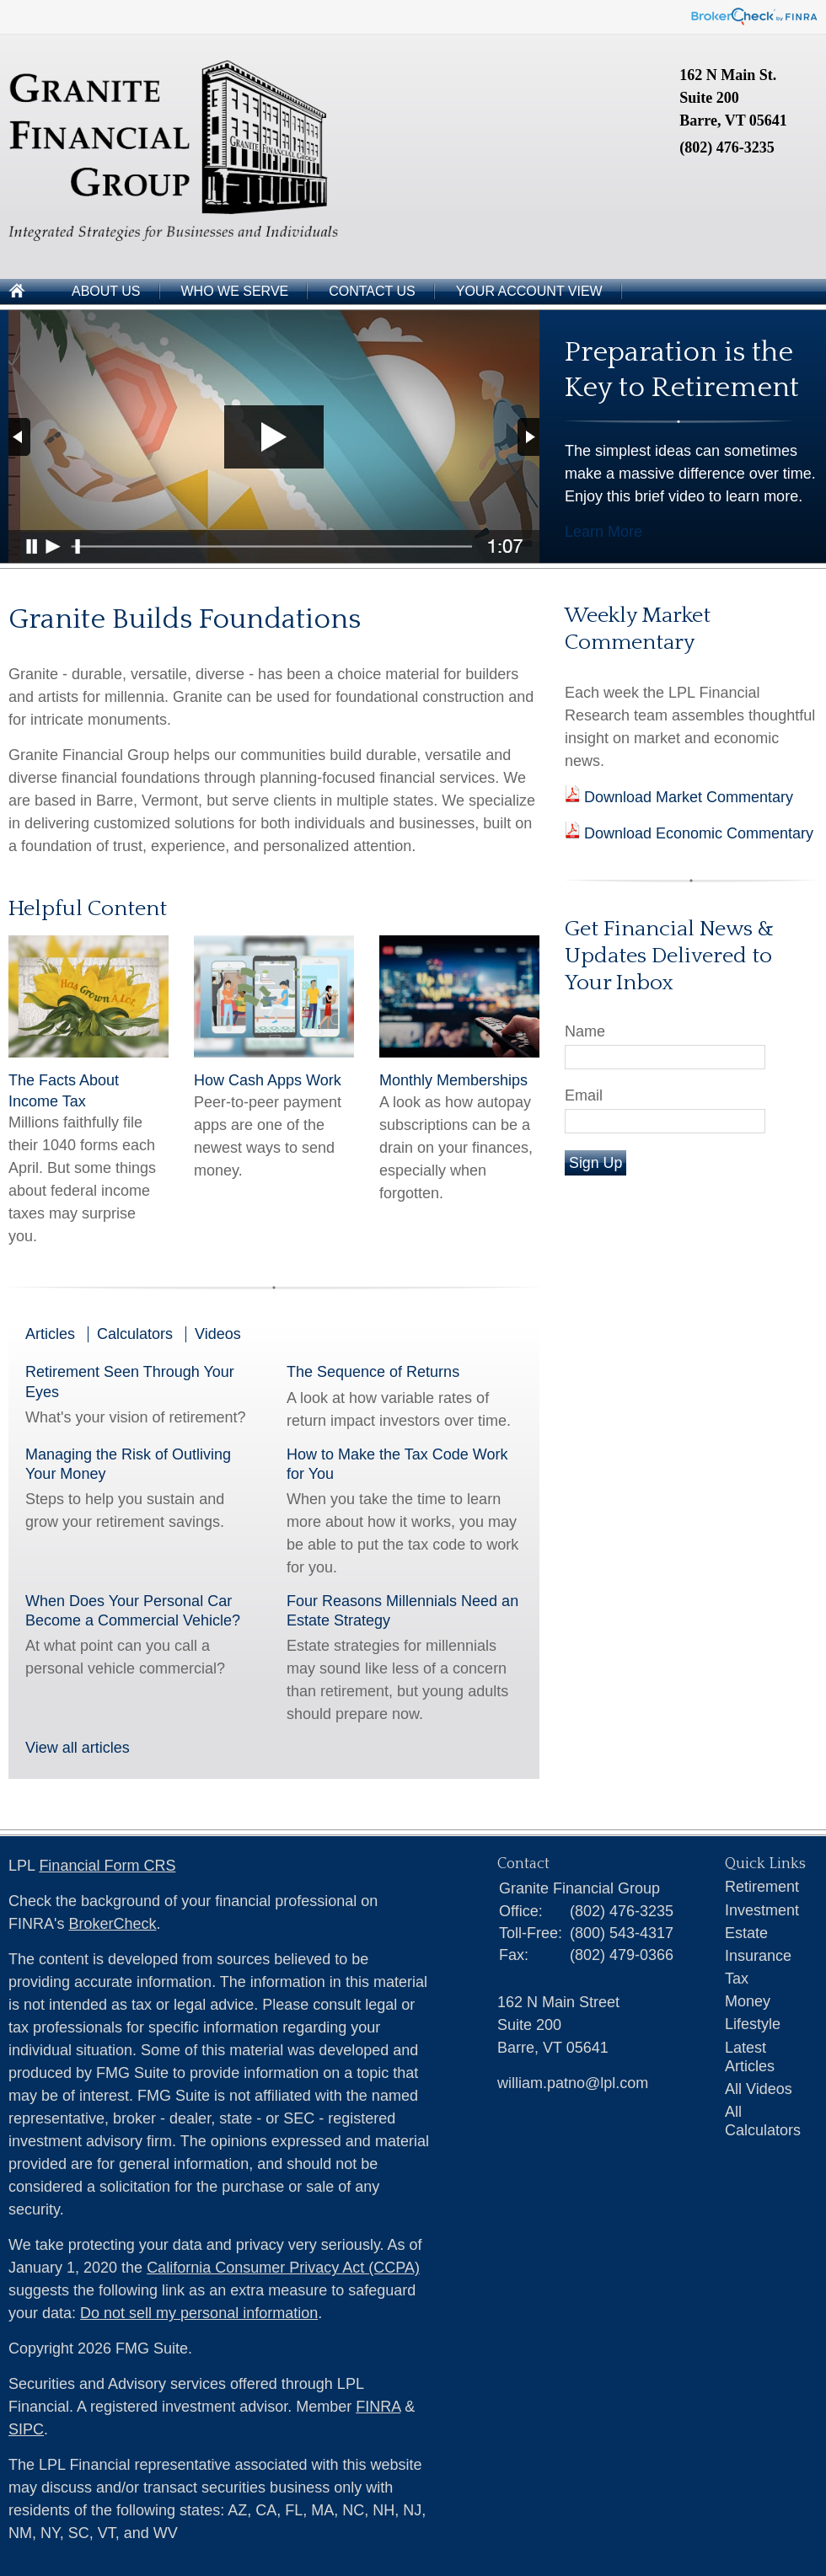  What do you see at coordinates (218, 1333) in the screenshot?
I see `Videos` at bounding box center [218, 1333].